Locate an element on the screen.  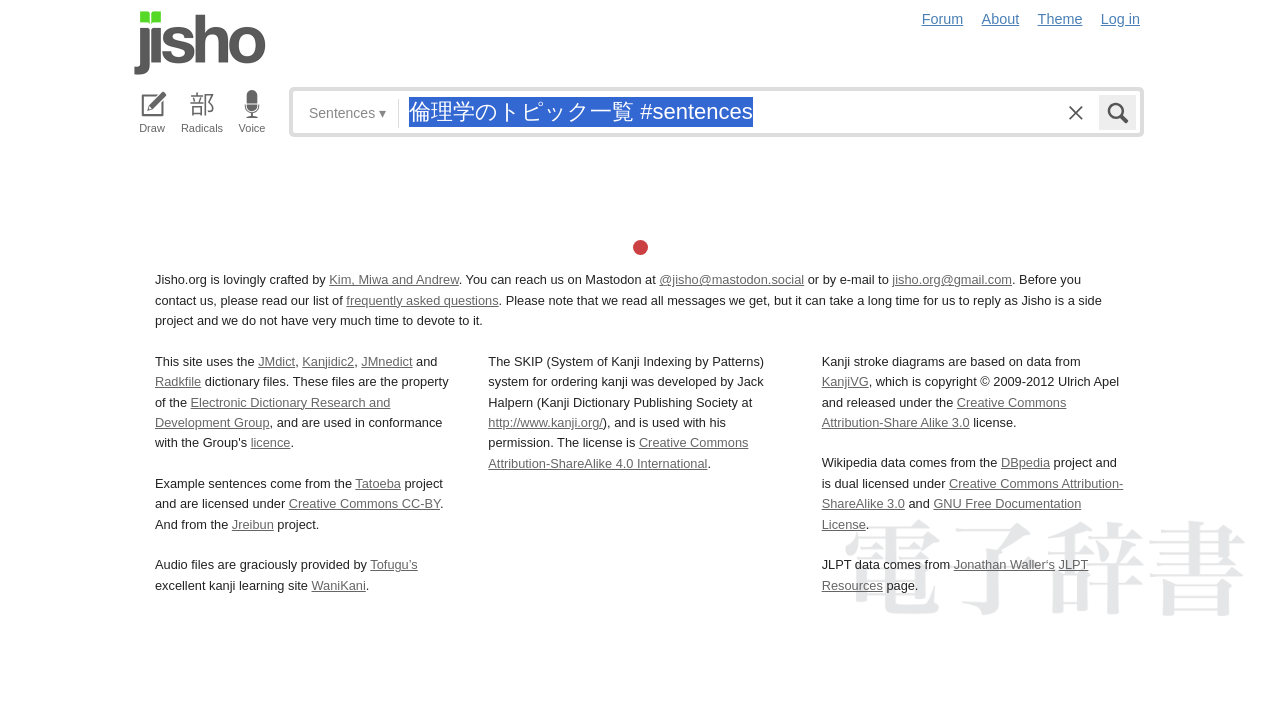
Kanjidic2 is located at coordinates (328, 361).